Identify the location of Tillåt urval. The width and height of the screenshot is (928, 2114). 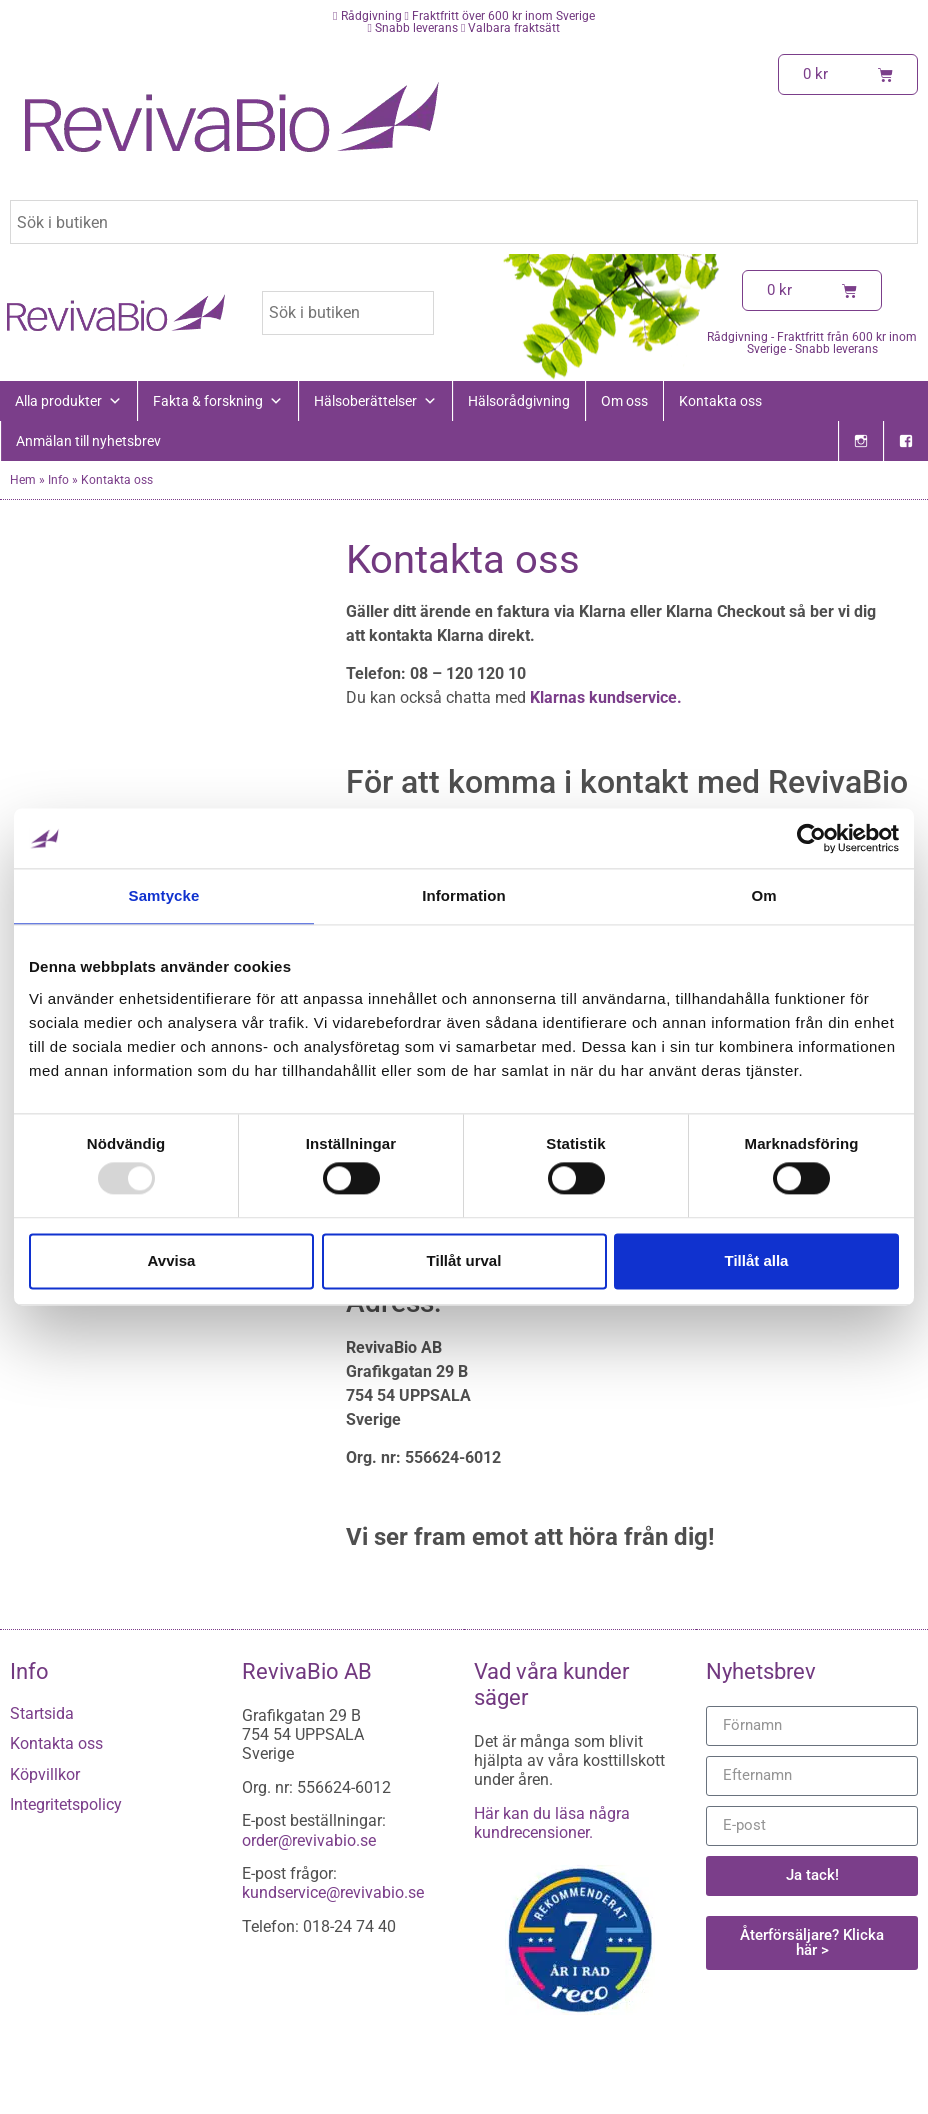
(464, 1260).